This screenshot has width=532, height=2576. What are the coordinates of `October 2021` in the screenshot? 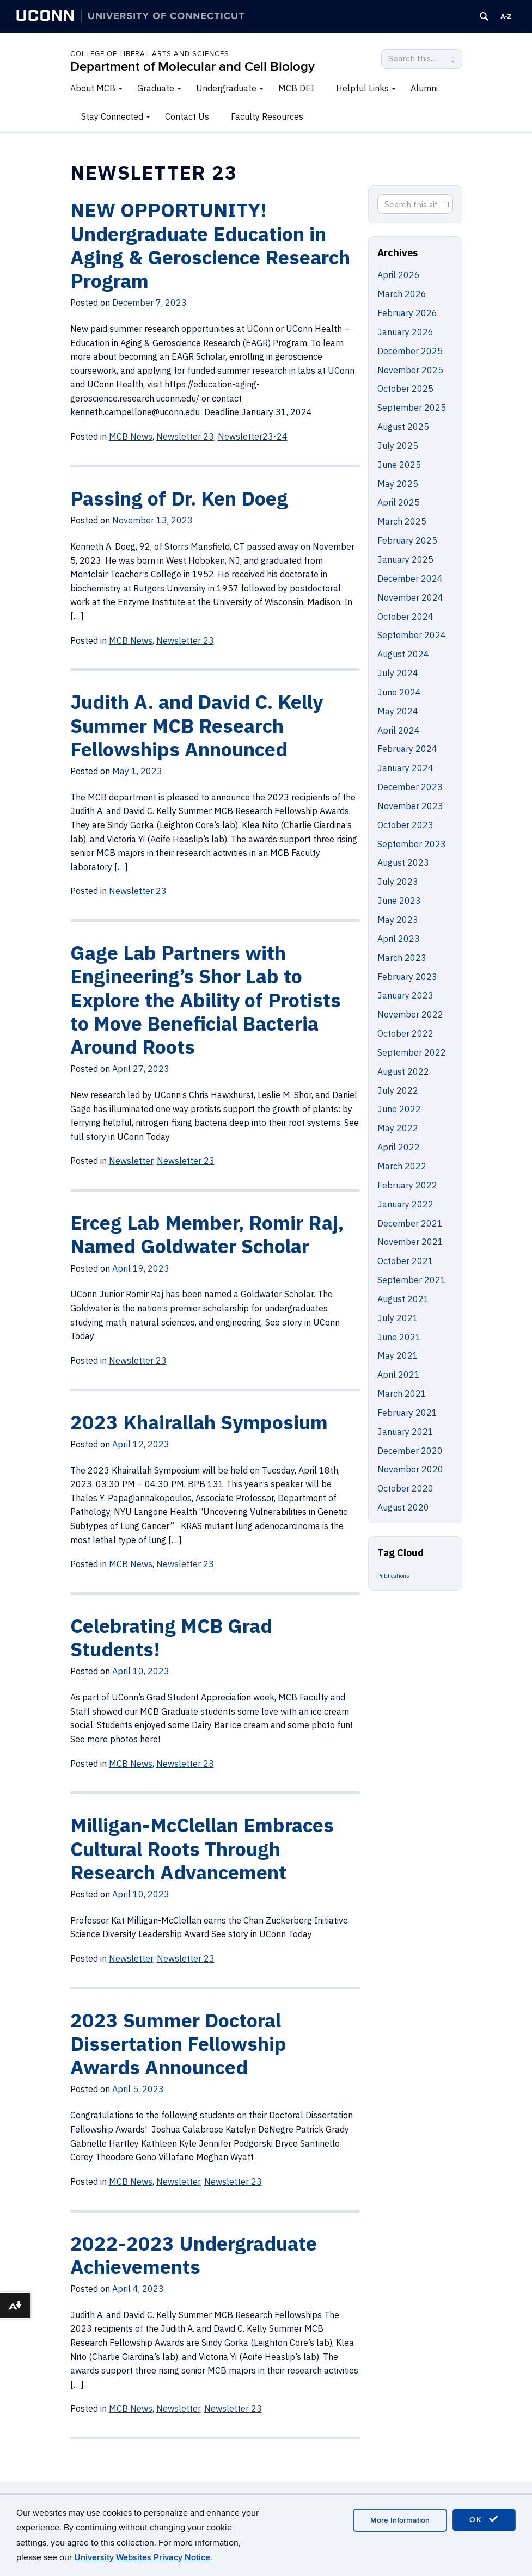 It's located at (405, 1260).